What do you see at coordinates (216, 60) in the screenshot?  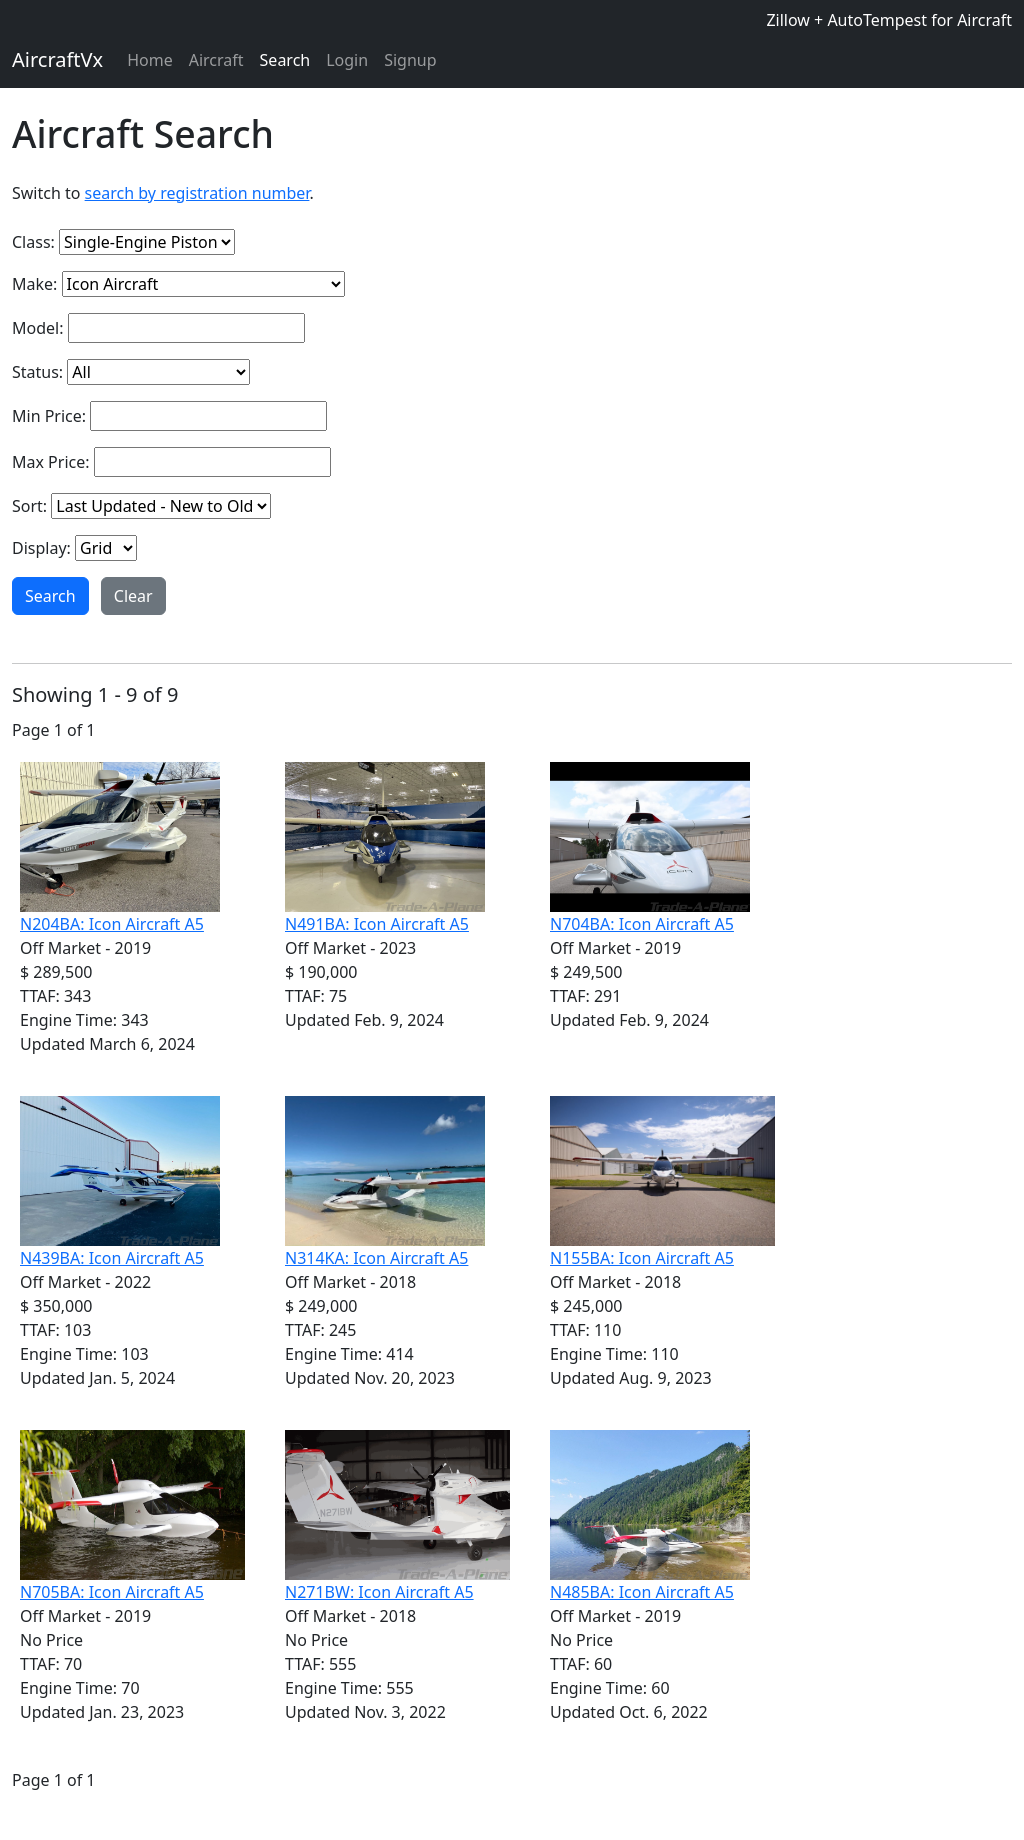 I see `Aircraft` at bounding box center [216, 60].